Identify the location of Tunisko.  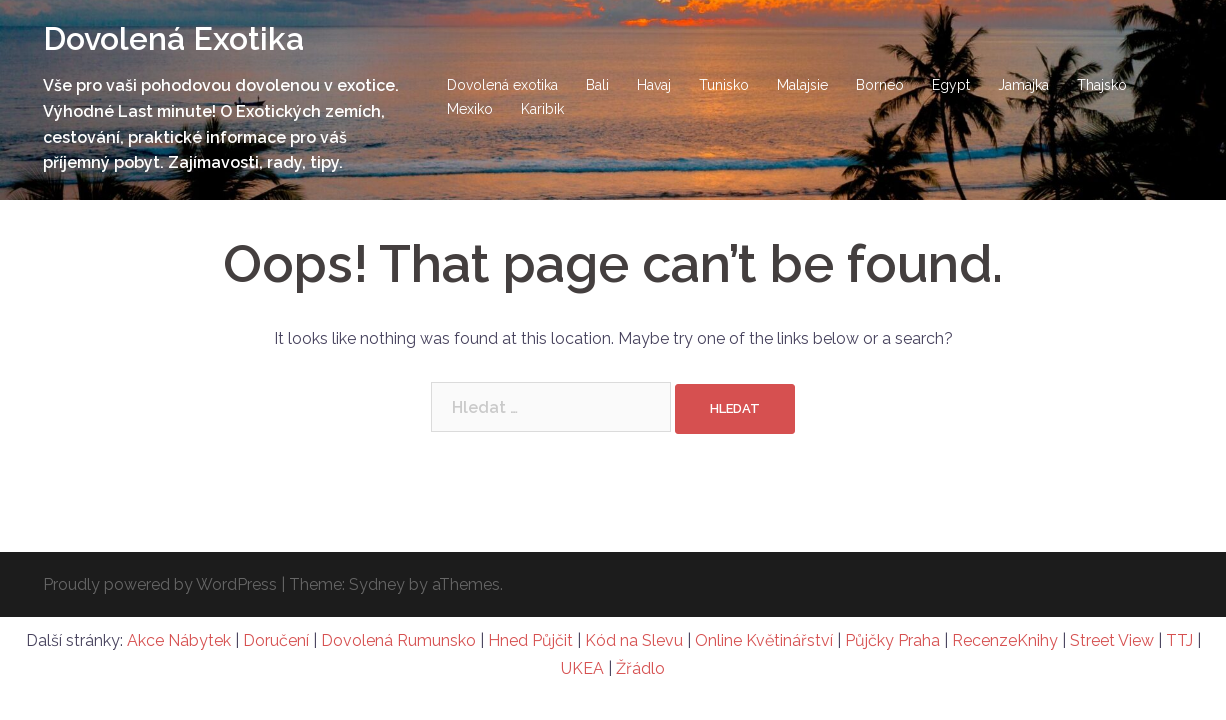
(724, 85).